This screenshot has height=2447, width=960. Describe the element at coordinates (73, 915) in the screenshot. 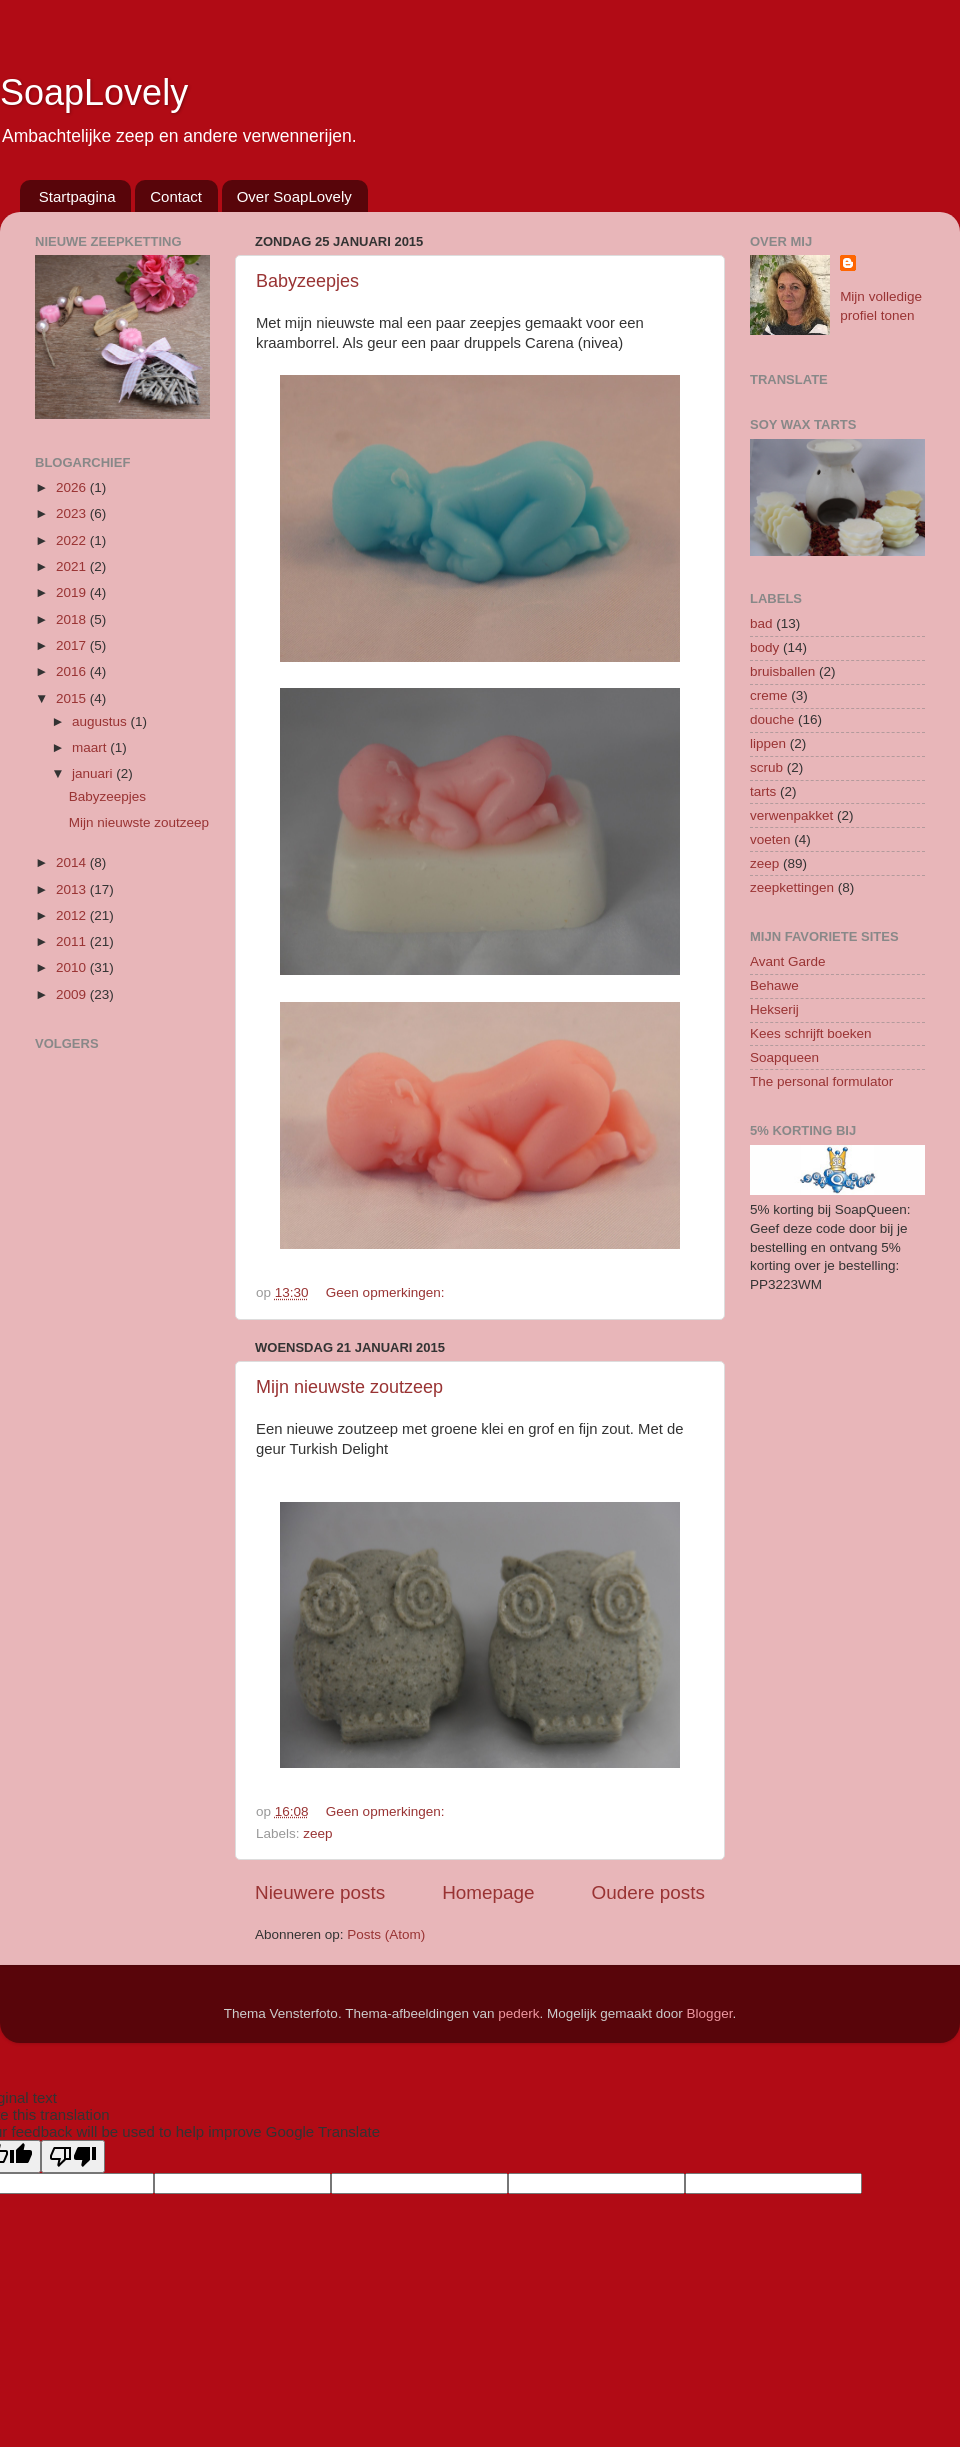

I see `2012` at that location.